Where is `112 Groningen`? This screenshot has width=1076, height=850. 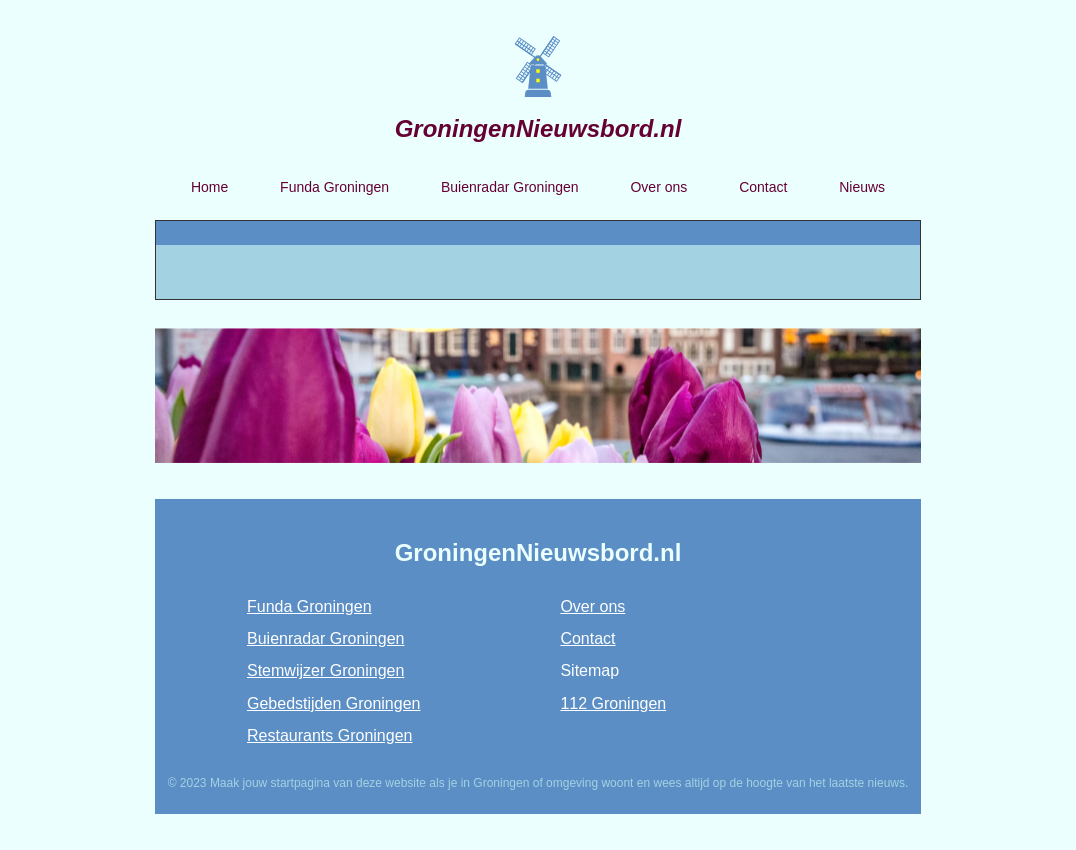 112 Groningen is located at coordinates (613, 703).